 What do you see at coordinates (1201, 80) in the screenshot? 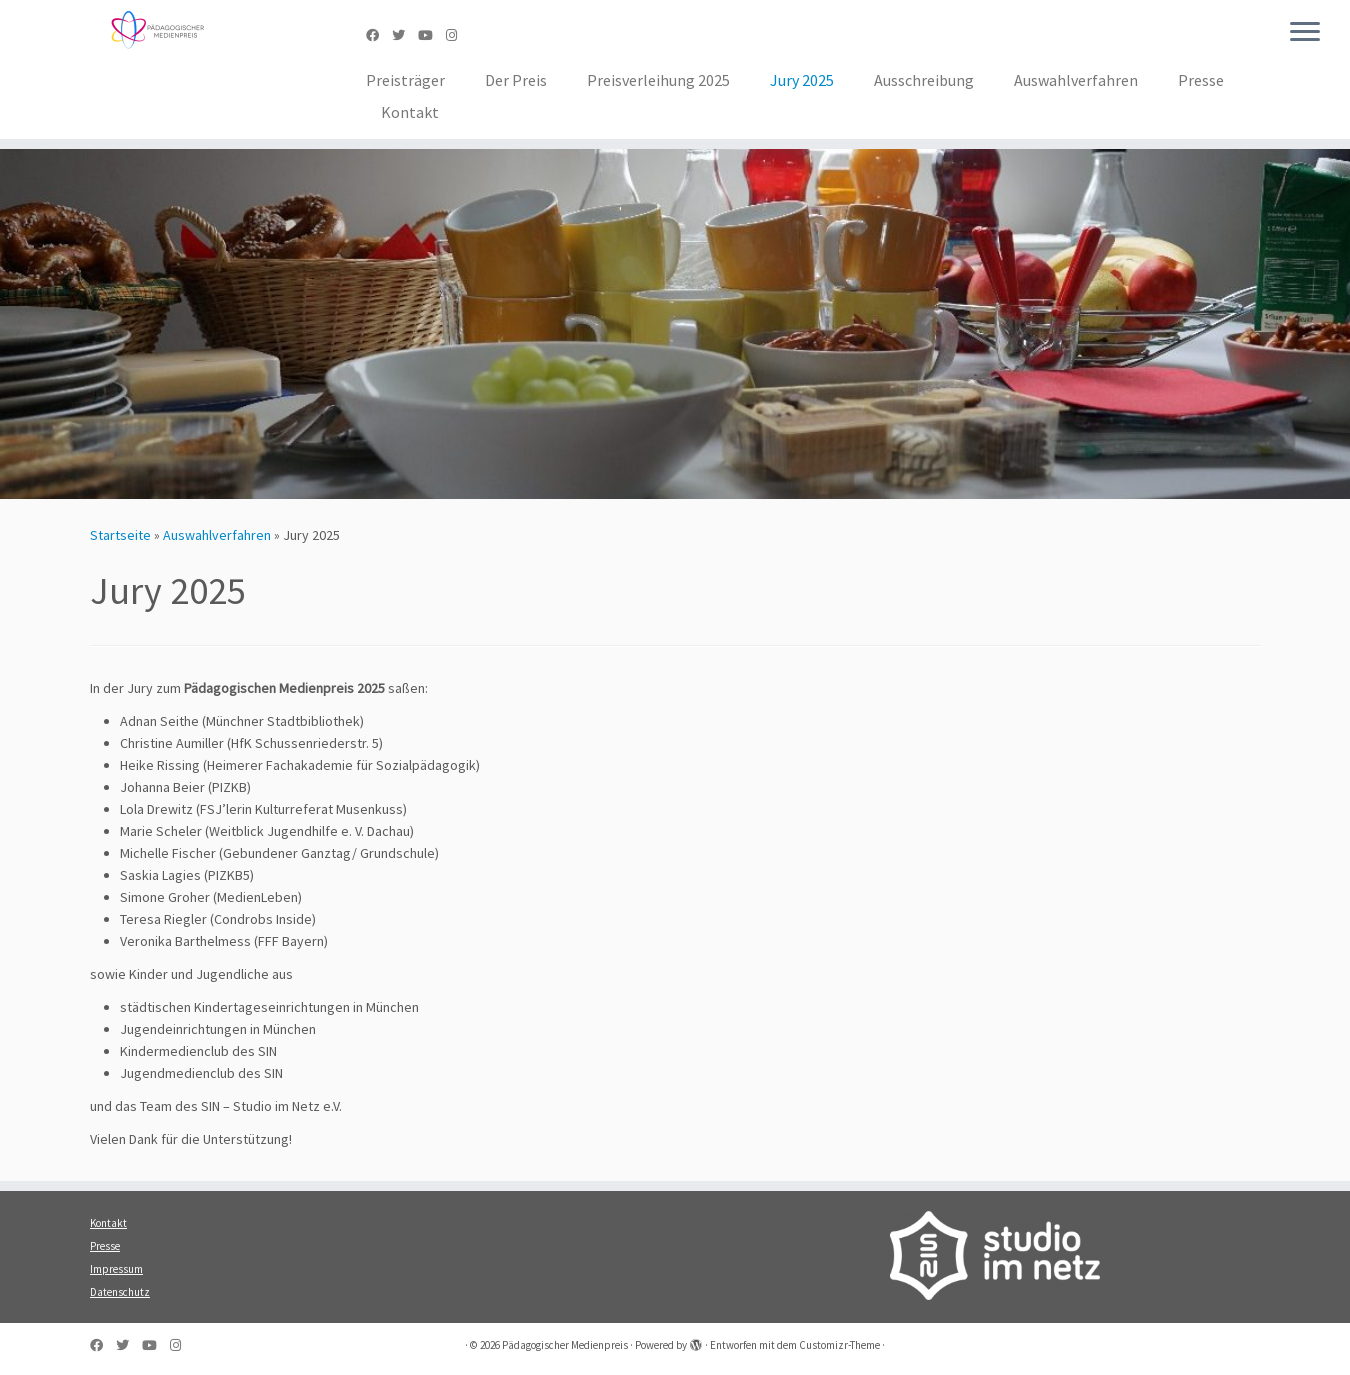
I see `Presse` at bounding box center [1201, 80].